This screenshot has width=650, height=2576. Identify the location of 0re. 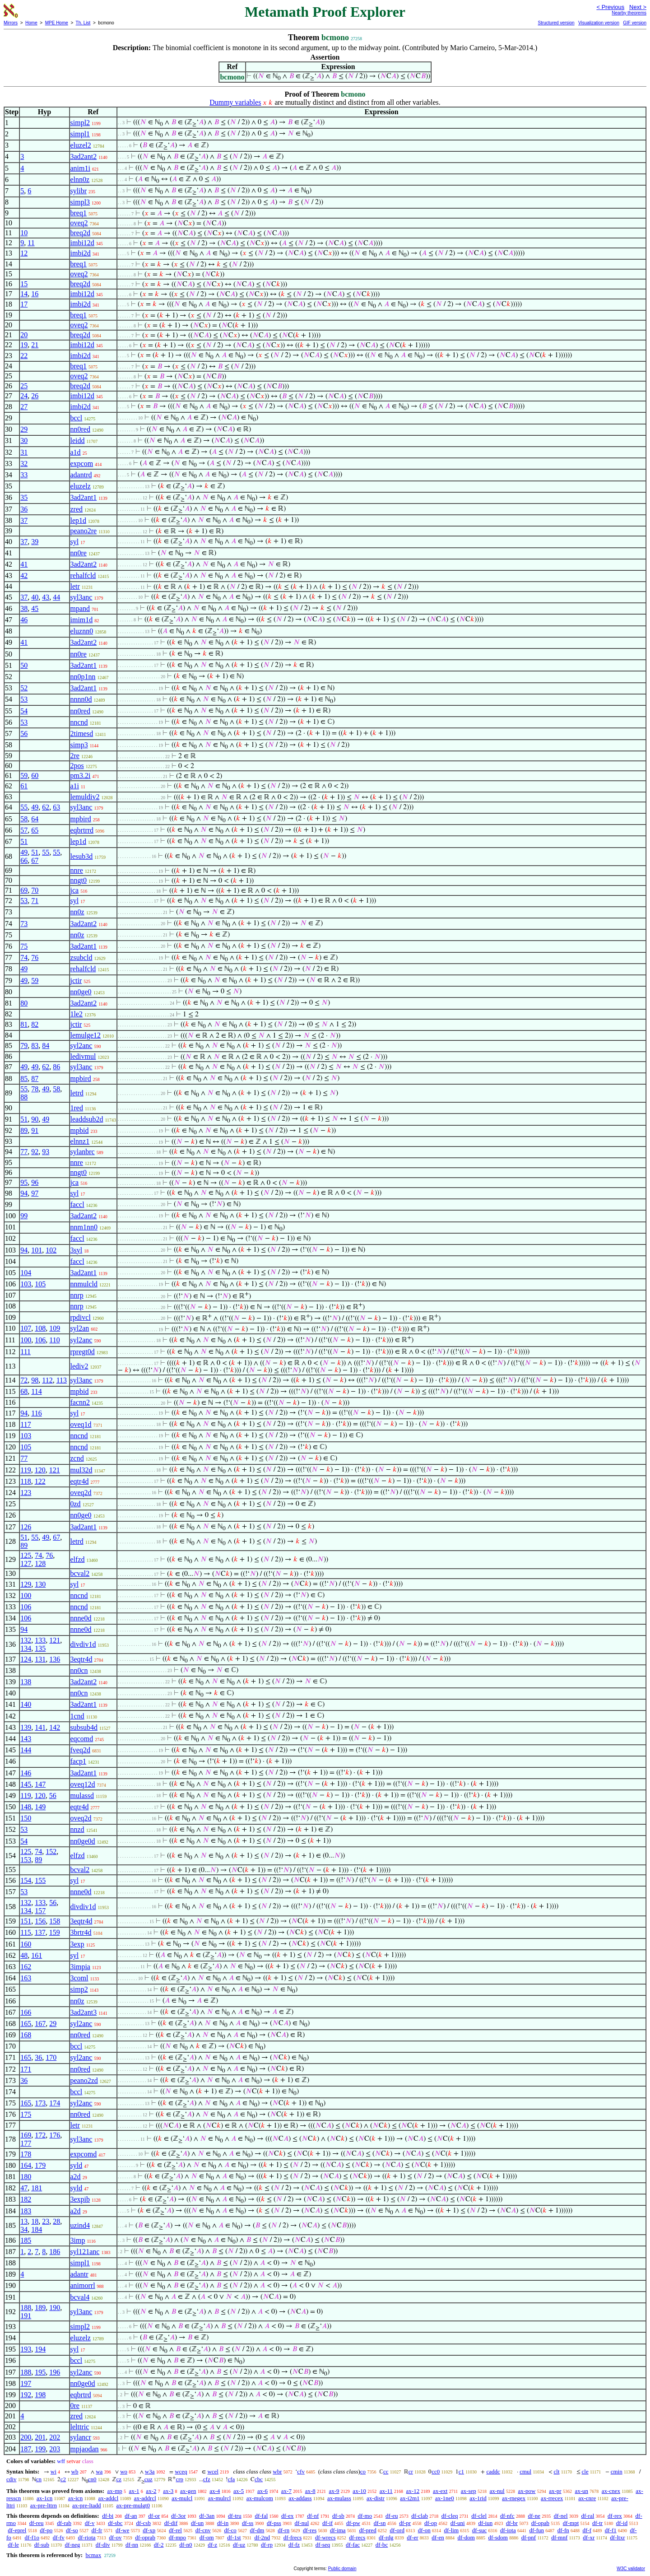
(74, 2405).